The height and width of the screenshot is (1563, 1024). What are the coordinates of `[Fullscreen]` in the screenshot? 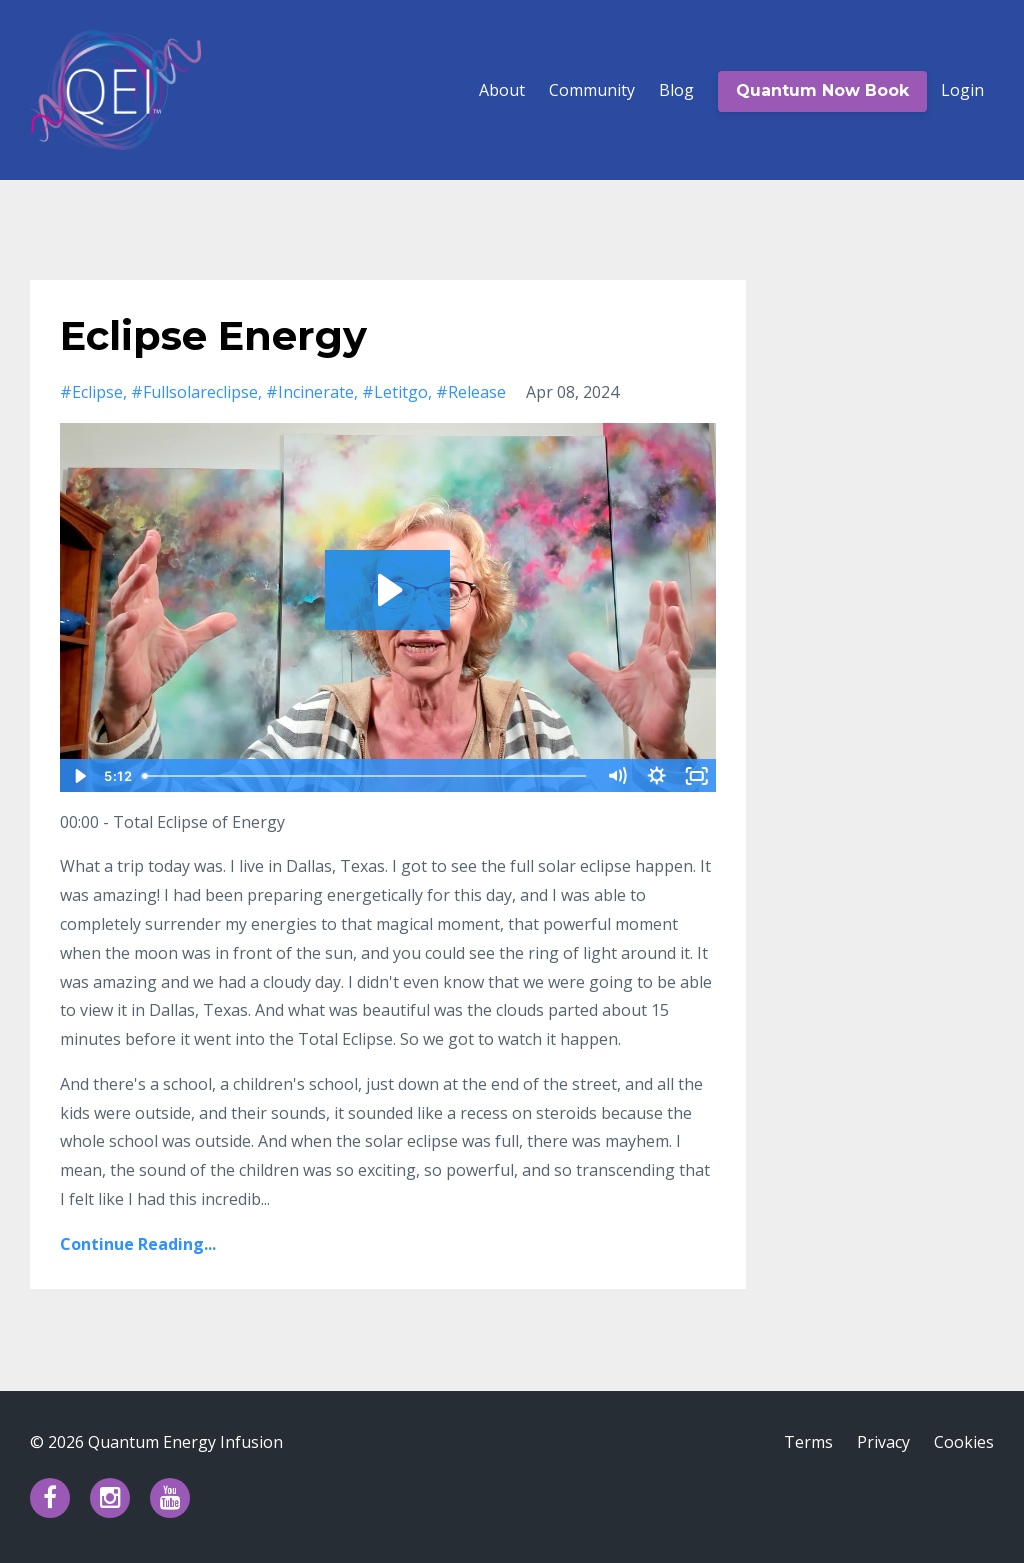 It's located at (697, 776).